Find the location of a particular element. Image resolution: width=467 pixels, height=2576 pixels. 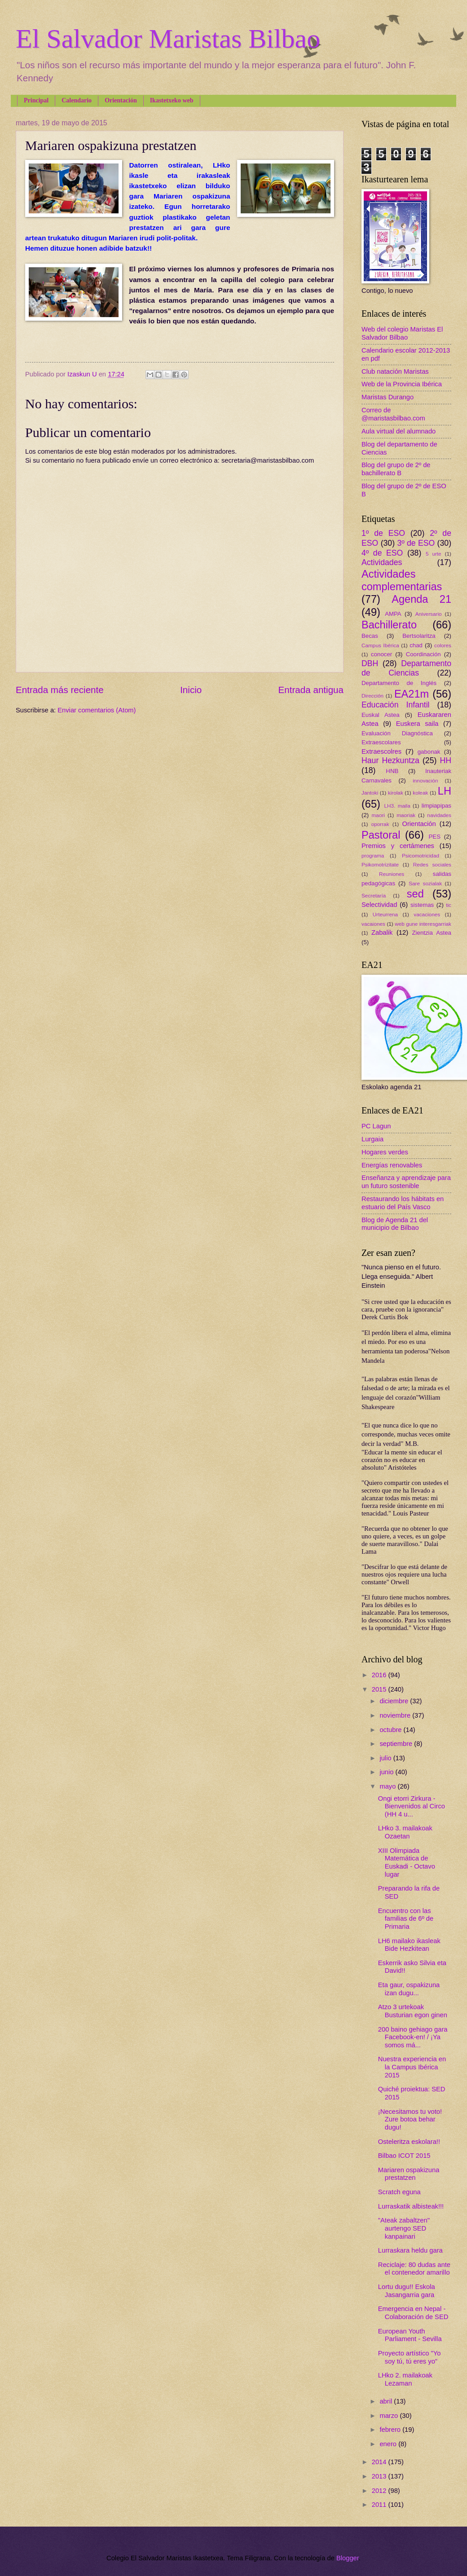

Encuentro con las familias de 6º de Primaria is located at coordinates (405, 1918).